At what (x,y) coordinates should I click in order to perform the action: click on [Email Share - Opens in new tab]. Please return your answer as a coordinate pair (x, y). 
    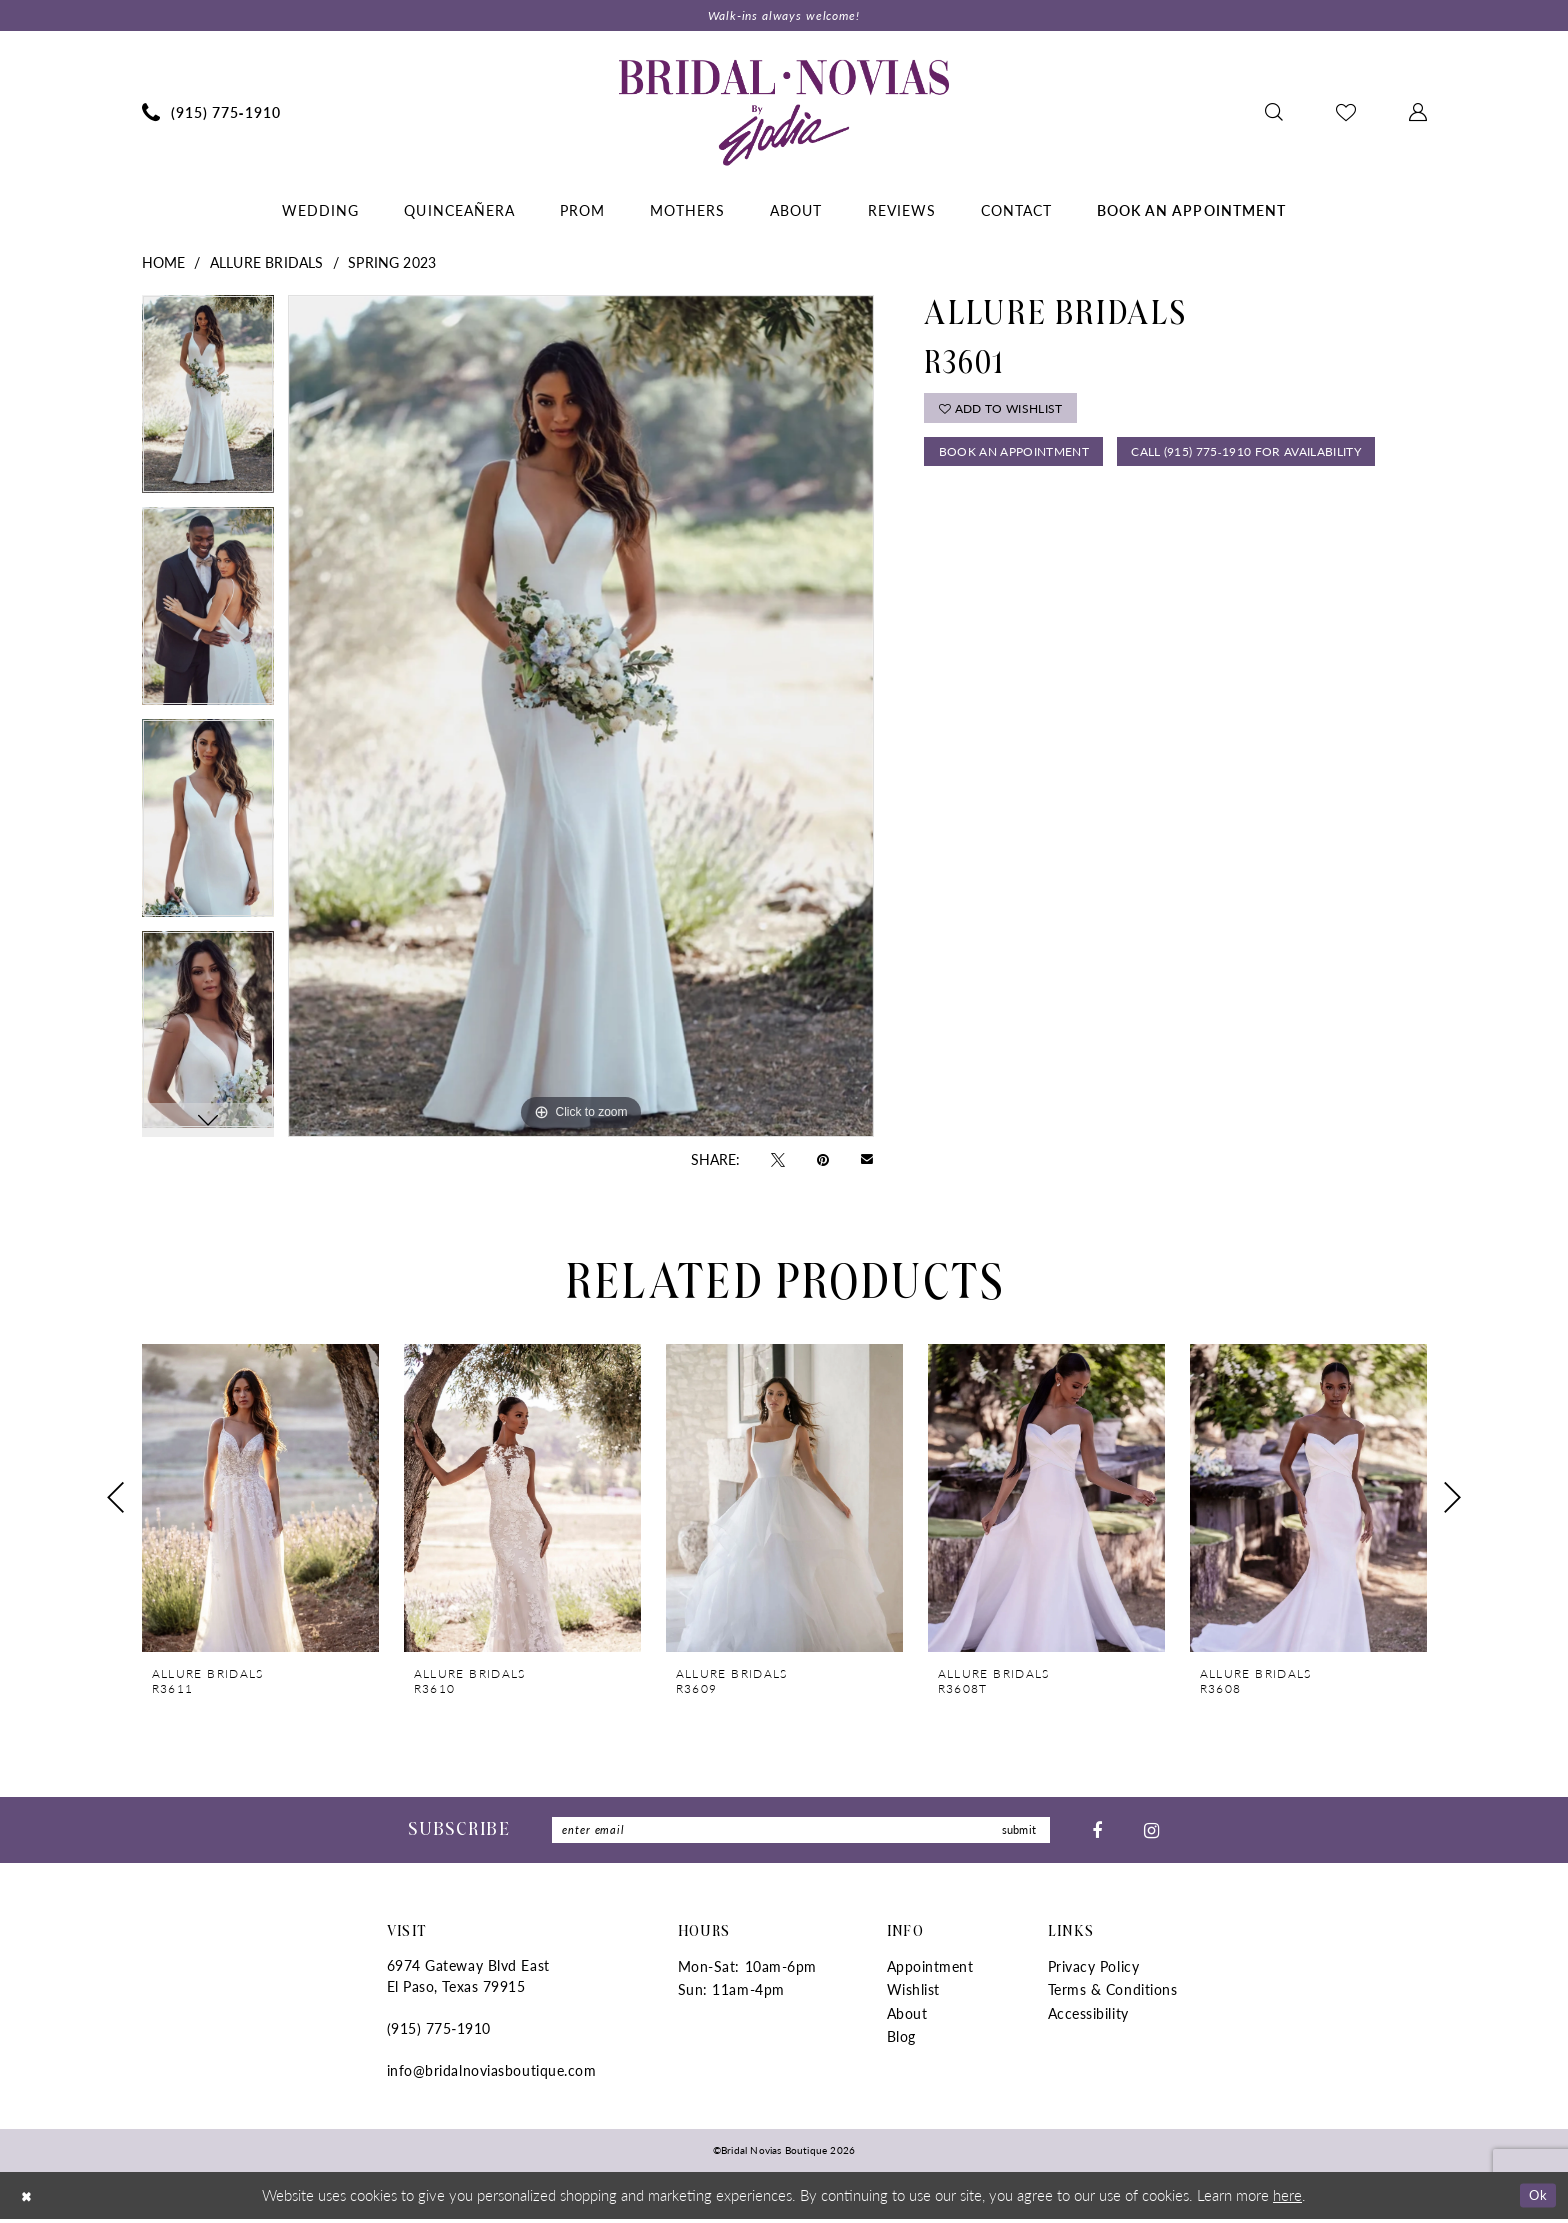
    Looking at the image, I should click on (867, 1160).